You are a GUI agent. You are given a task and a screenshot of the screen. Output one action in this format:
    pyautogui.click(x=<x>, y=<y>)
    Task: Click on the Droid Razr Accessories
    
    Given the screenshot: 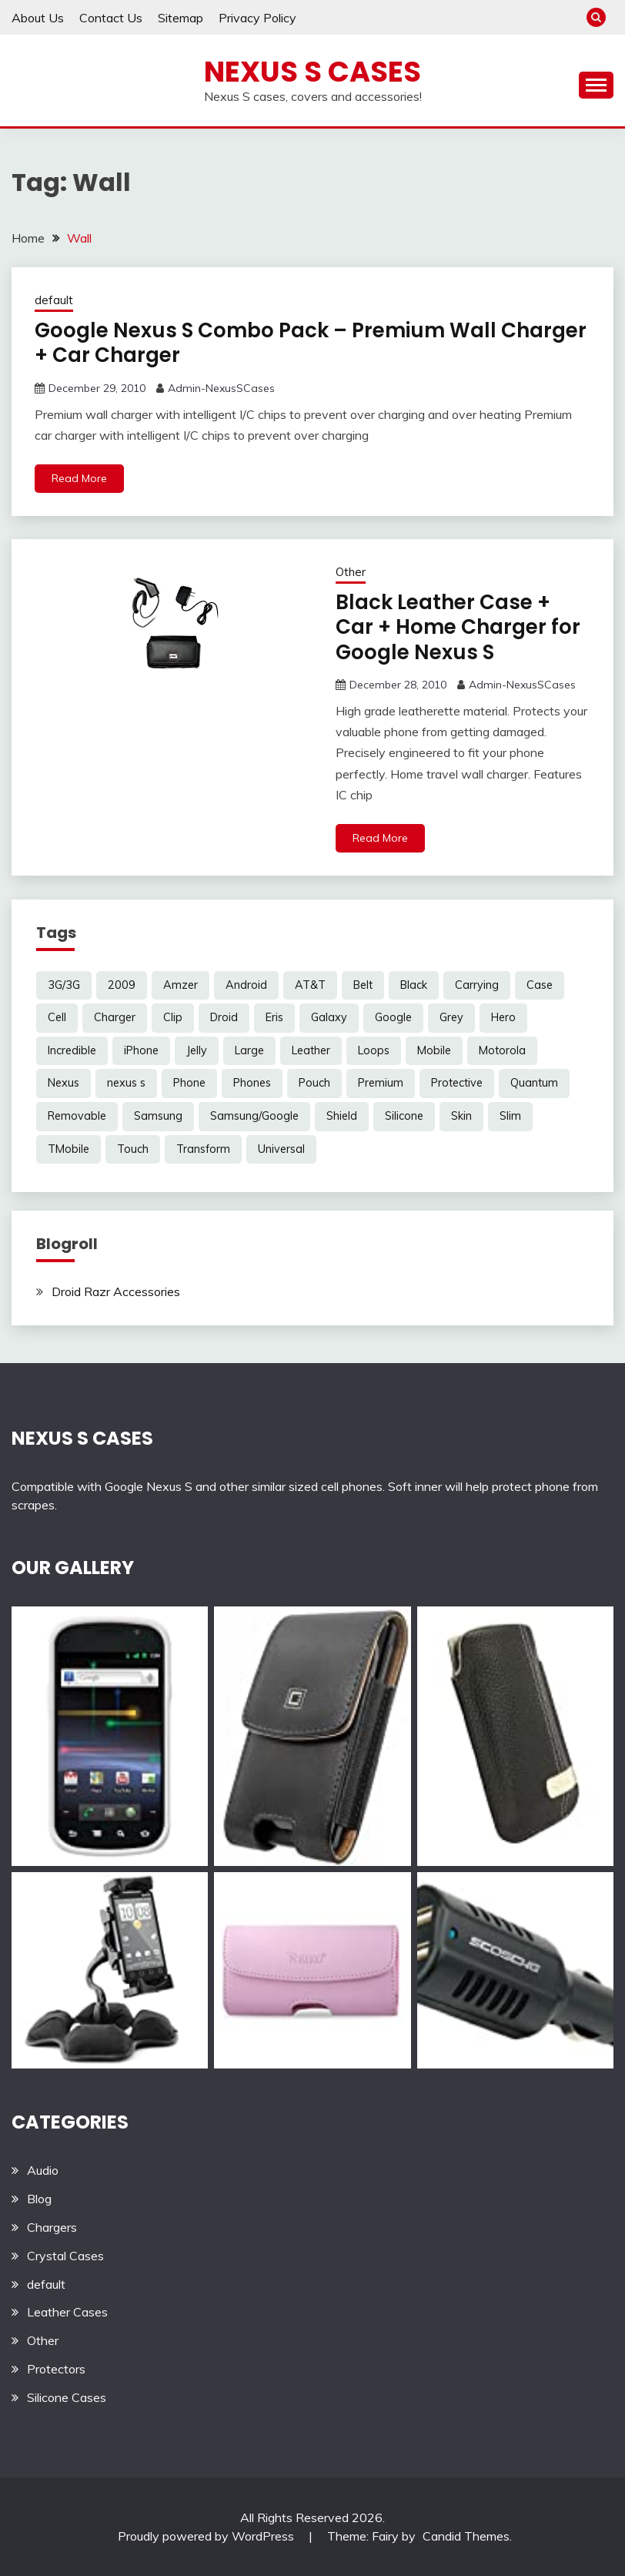 What is the action you would take?
    pyautogui.click(x=116, y=1291)
    